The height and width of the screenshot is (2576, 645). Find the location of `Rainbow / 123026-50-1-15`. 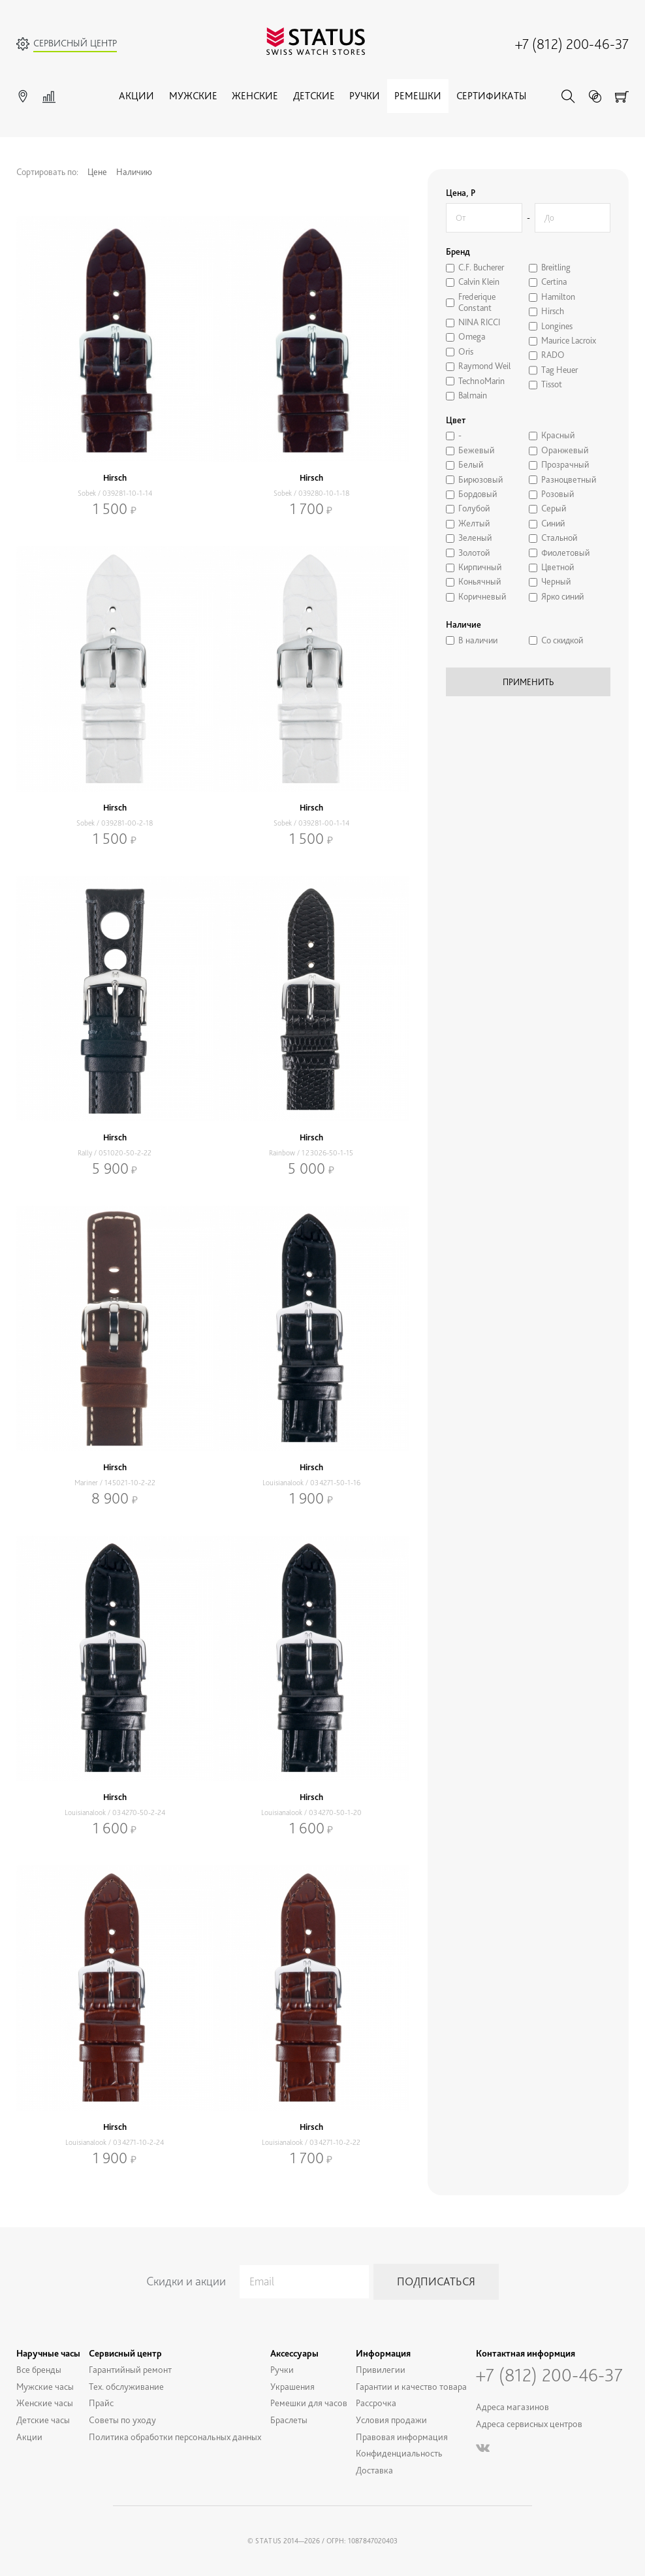

Rainbow / 123026-50-1-15 is located at coordinates (311, 1152).